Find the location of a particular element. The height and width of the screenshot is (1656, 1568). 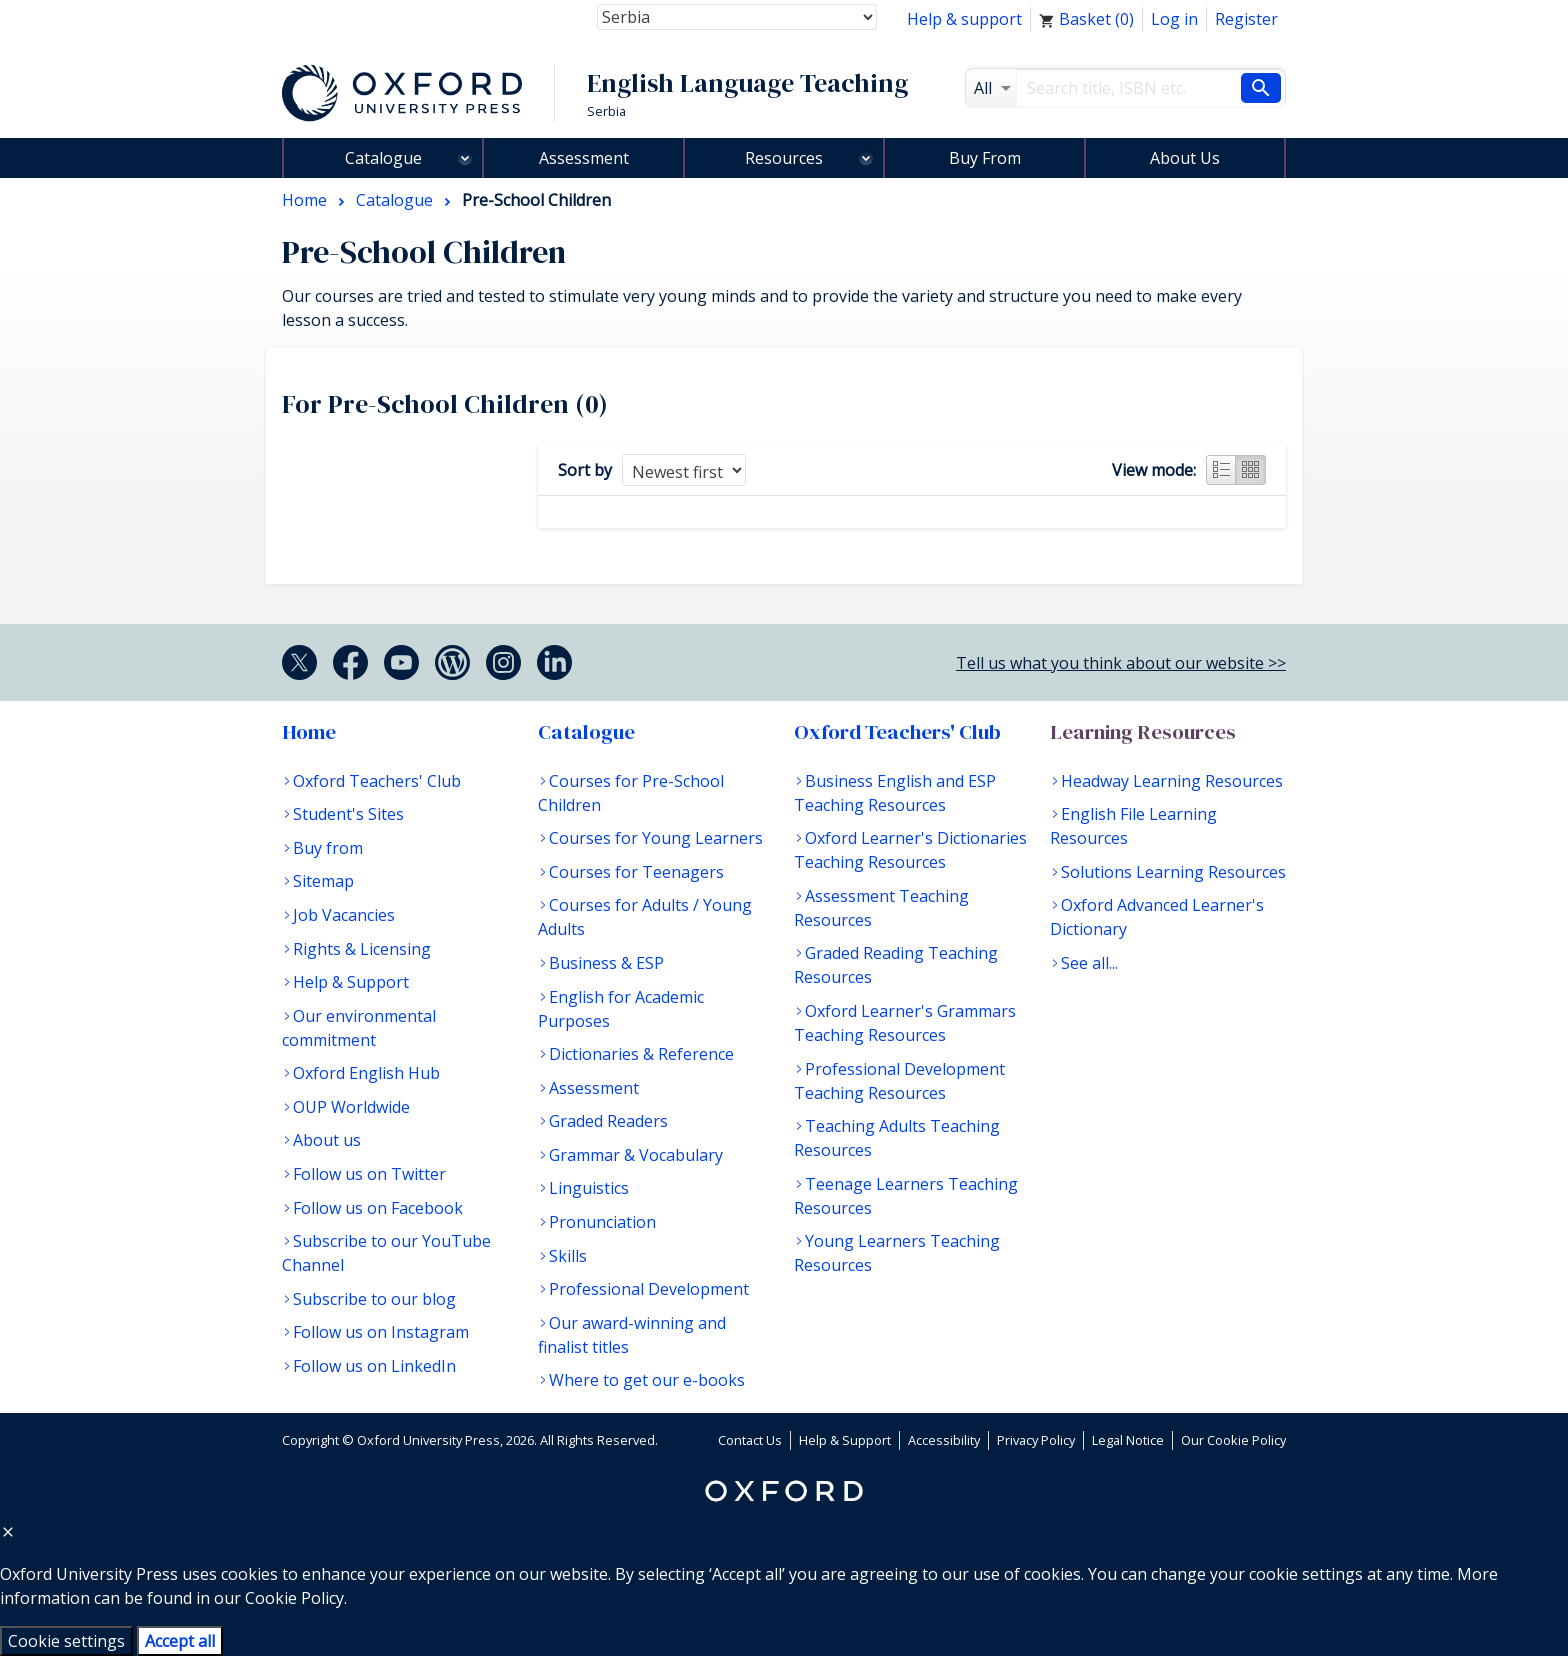

Pronunciation is located at coordinates (602, 1222).